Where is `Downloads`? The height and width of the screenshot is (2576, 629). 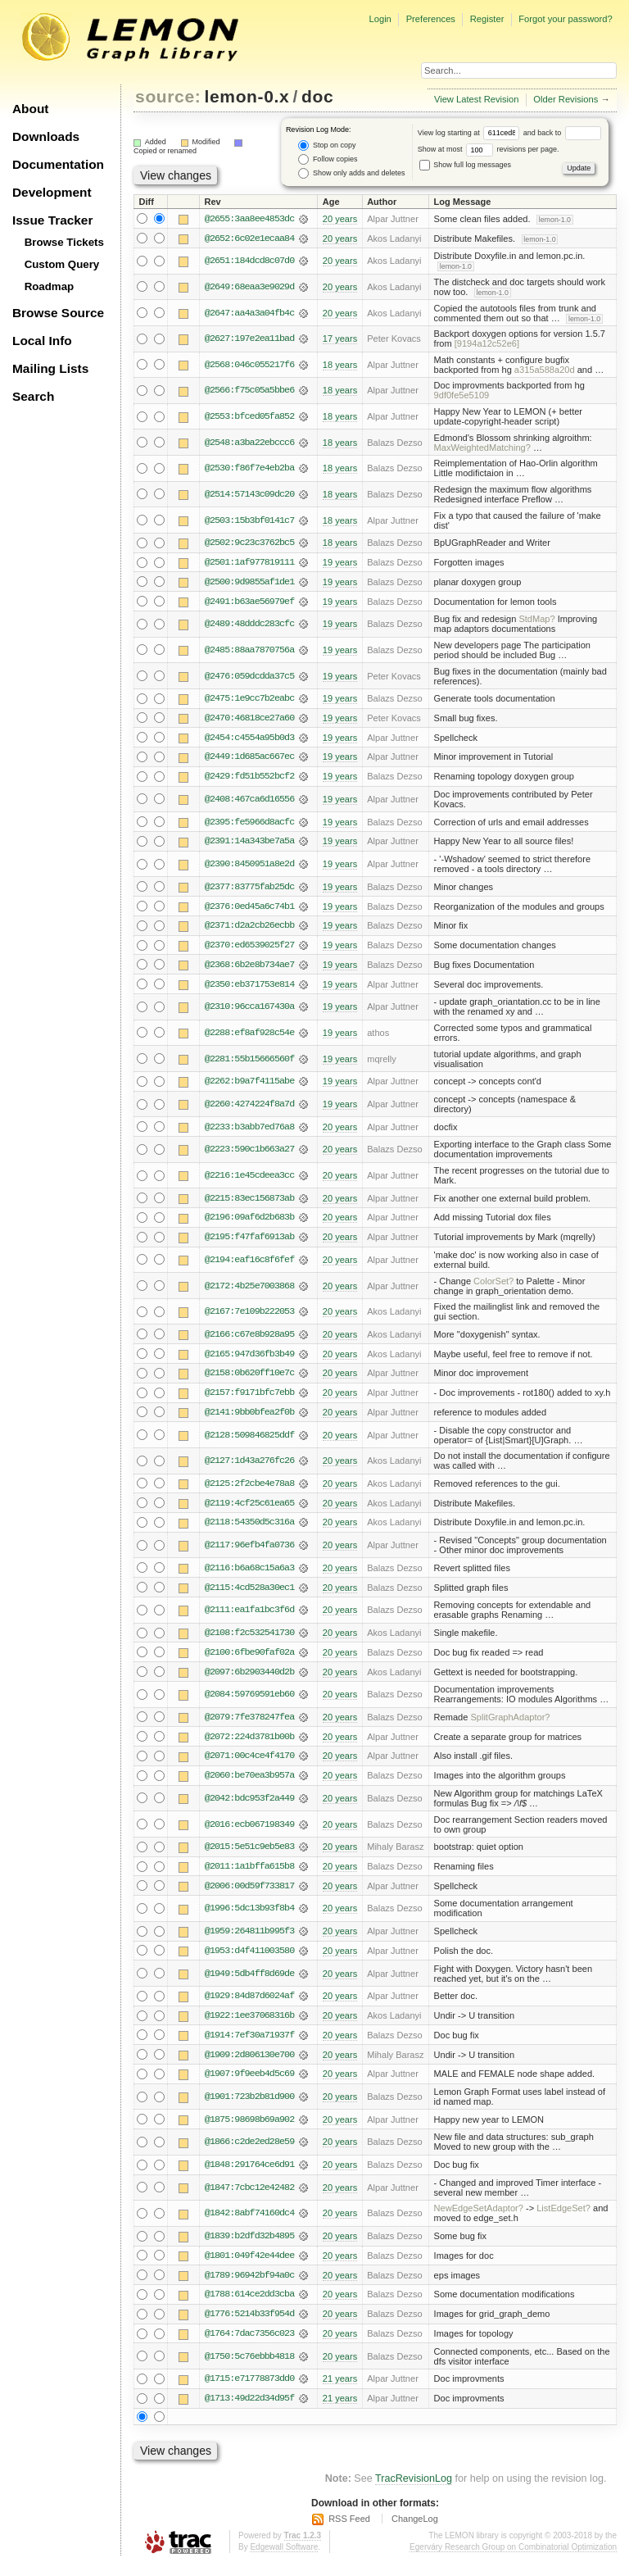
Downloads is located at coordinates (45, 136).